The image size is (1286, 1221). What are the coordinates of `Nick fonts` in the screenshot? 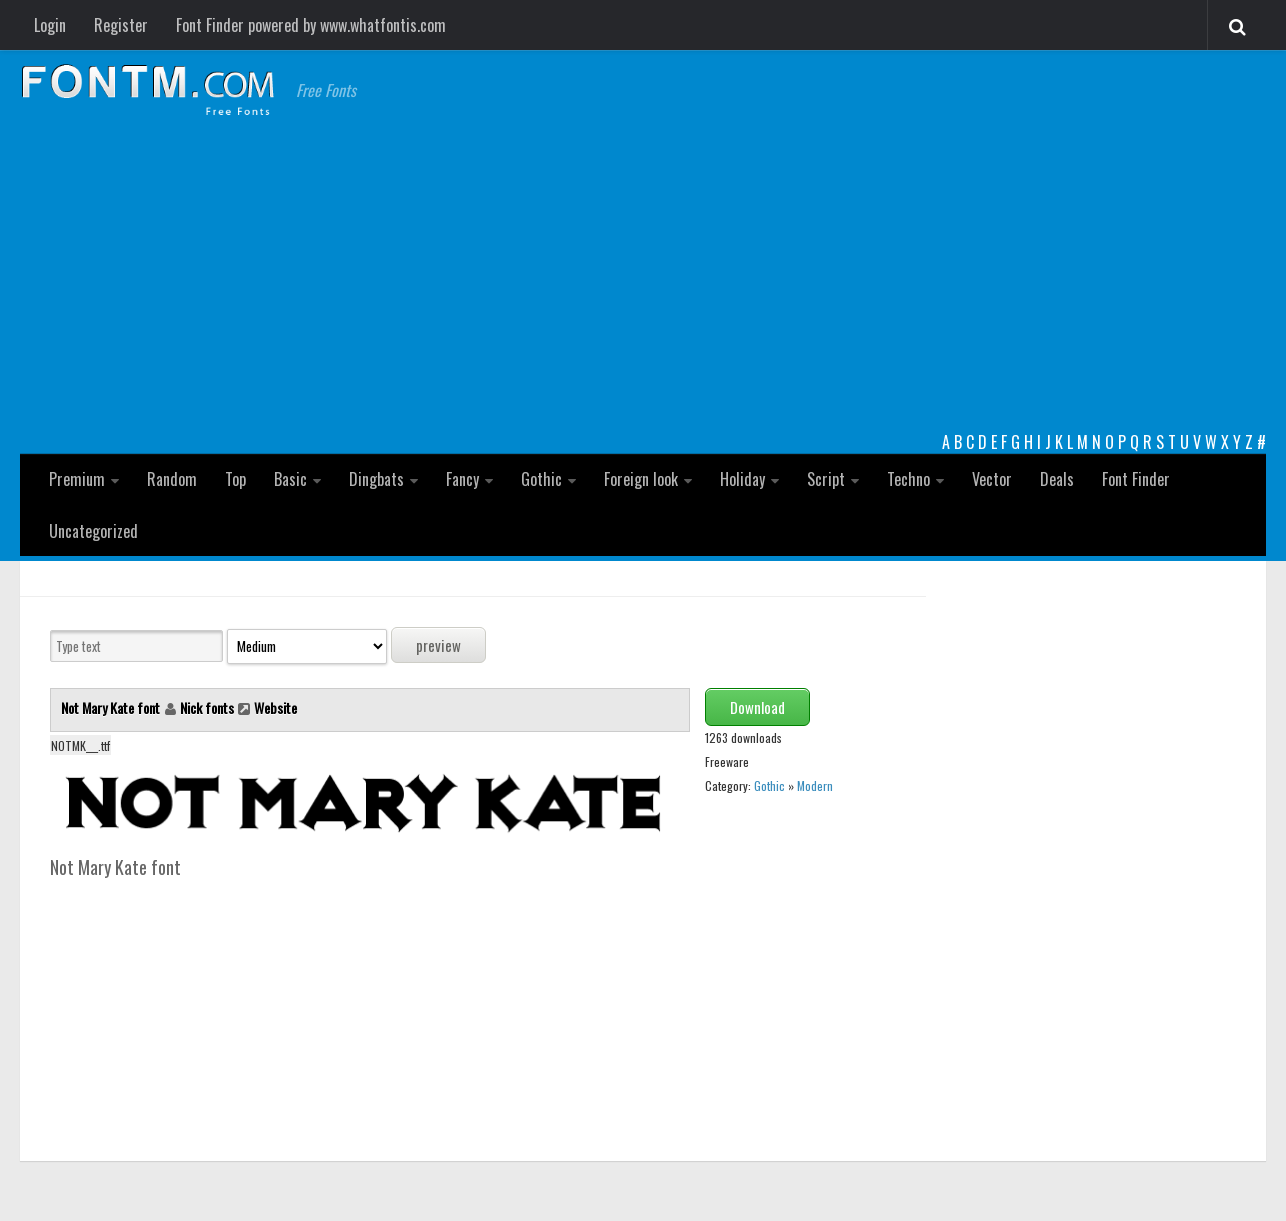 It's located at (207, 707).